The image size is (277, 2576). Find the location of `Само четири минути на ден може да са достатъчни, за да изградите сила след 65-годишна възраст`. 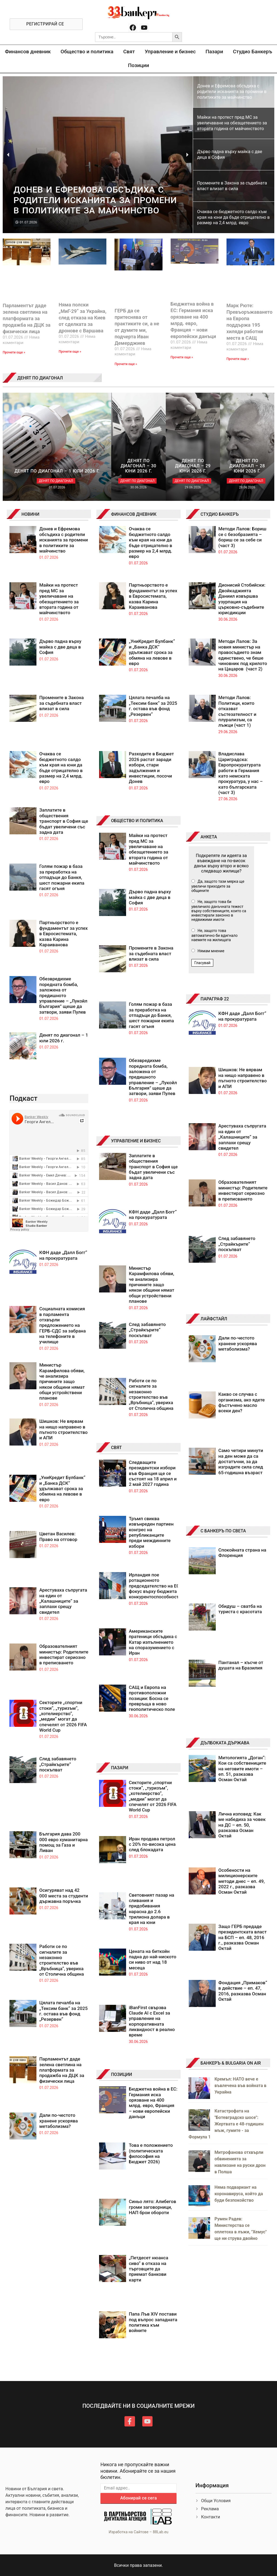

Само четири минути на ден може да са достатъчни, за да изградите сила след 65-годишна възраст is located at coordinates (240, 1461).